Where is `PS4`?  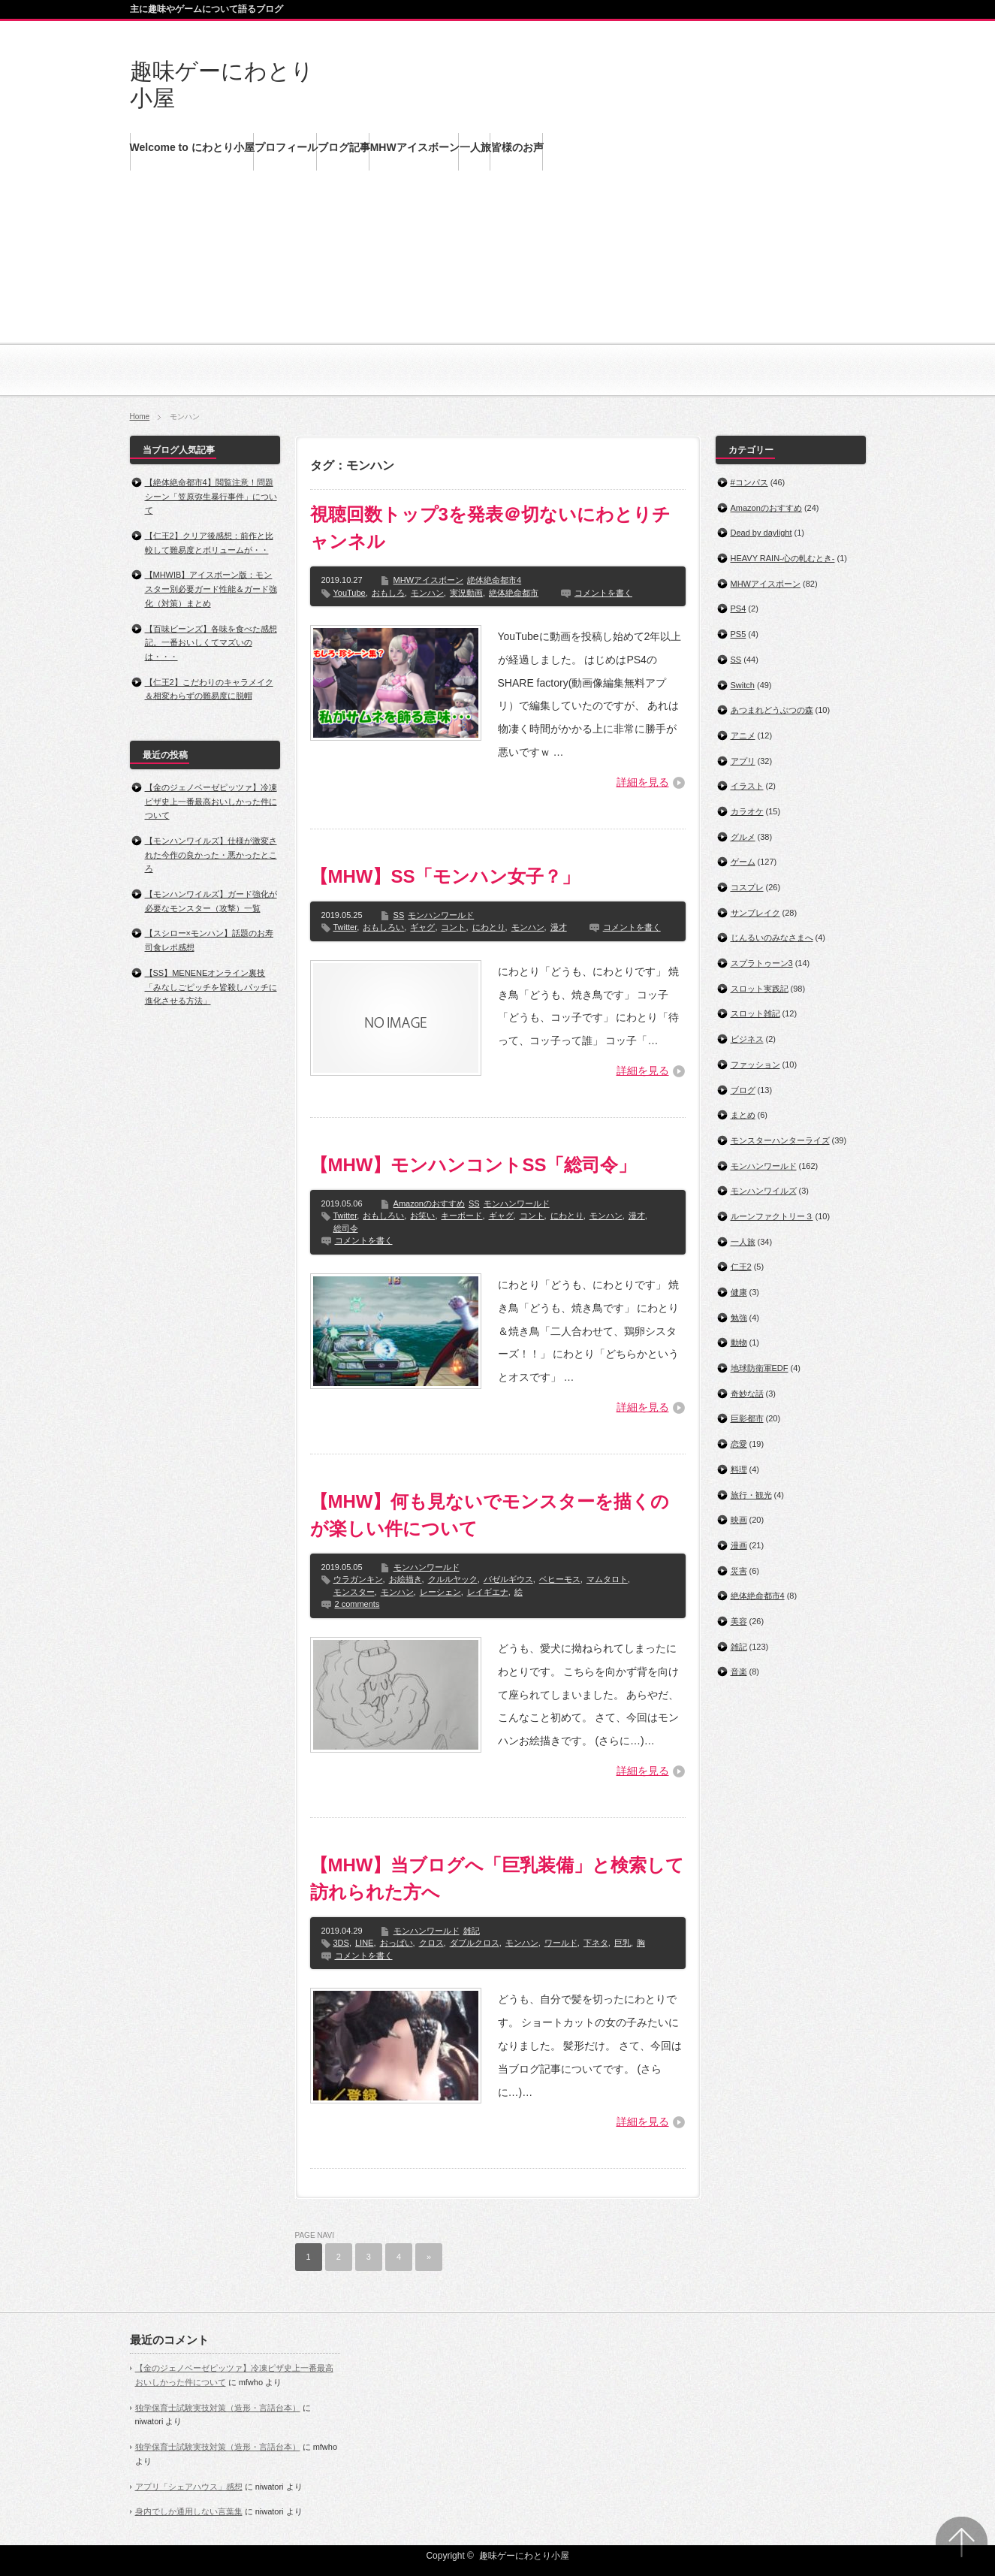
PS4 is located at coordinates (738, 608).